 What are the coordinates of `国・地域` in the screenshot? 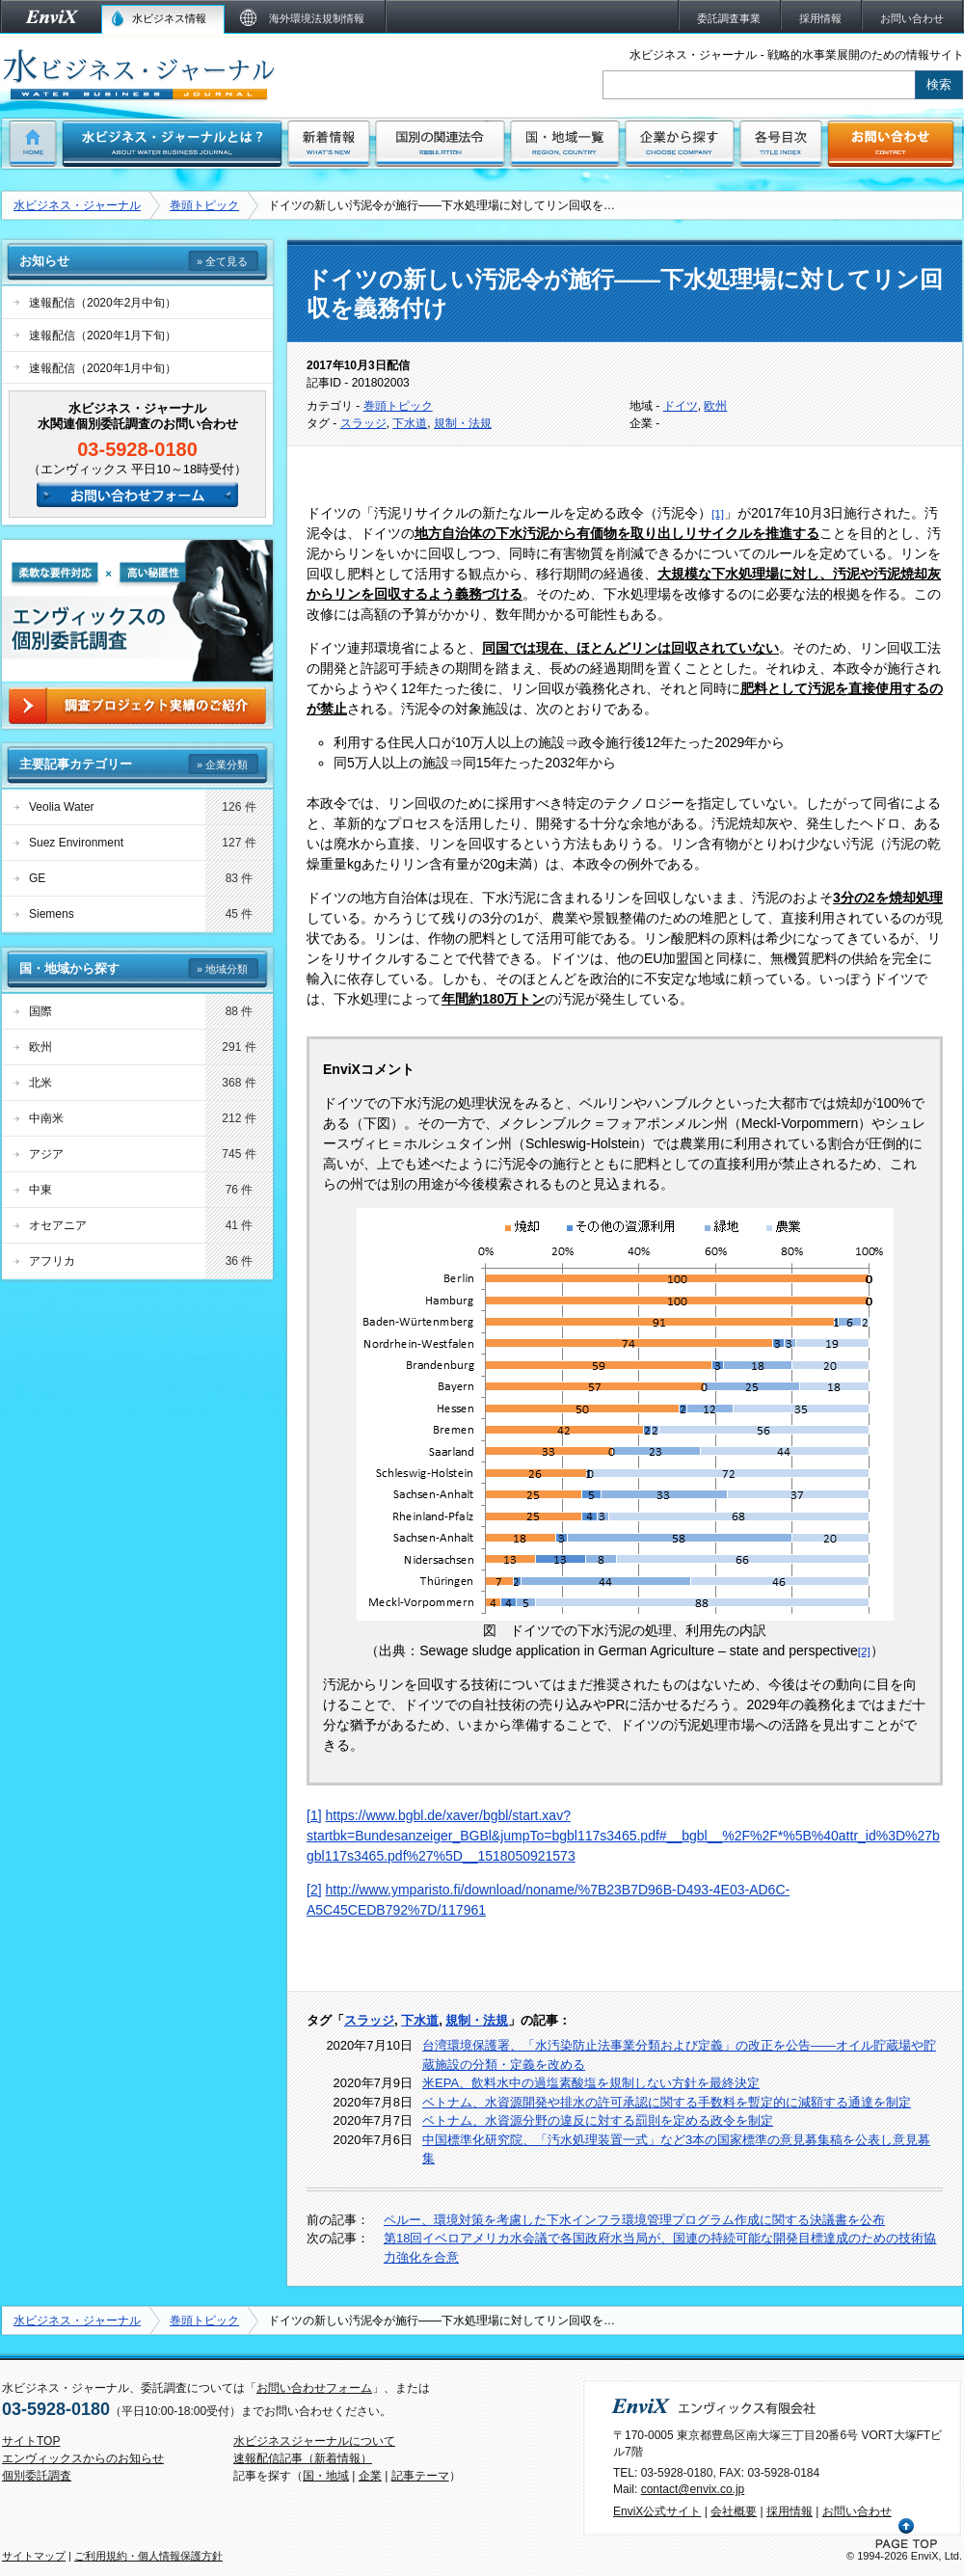 It's located at (326, 2475).